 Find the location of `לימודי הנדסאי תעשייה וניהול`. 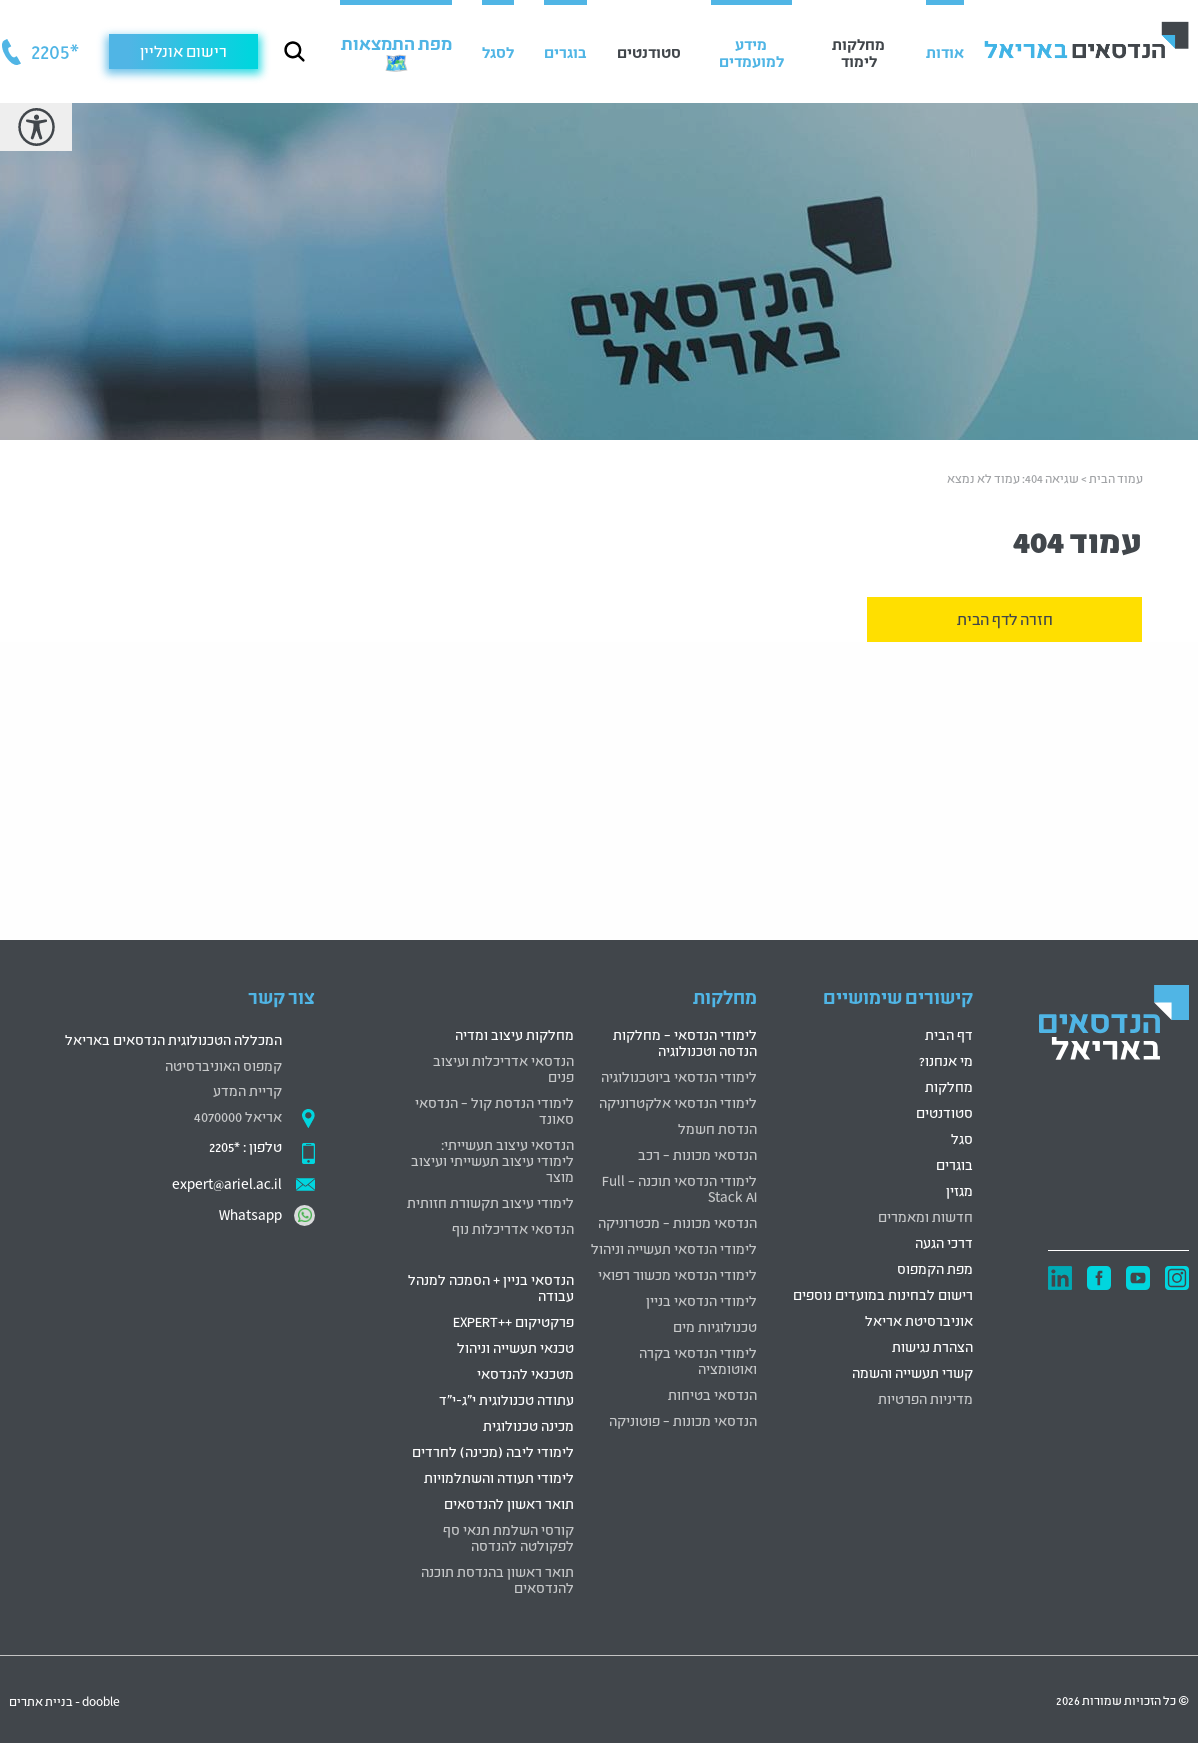

לימודי הנדסאי תעשייה וניהול is located at coordinates (674, 1247).